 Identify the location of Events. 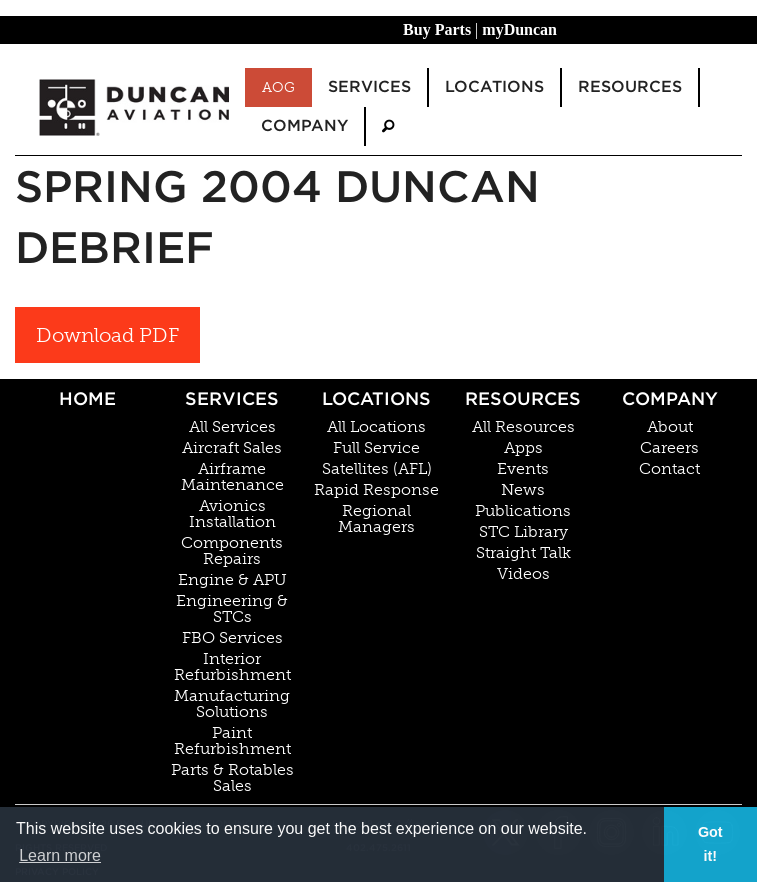
(523, 469).